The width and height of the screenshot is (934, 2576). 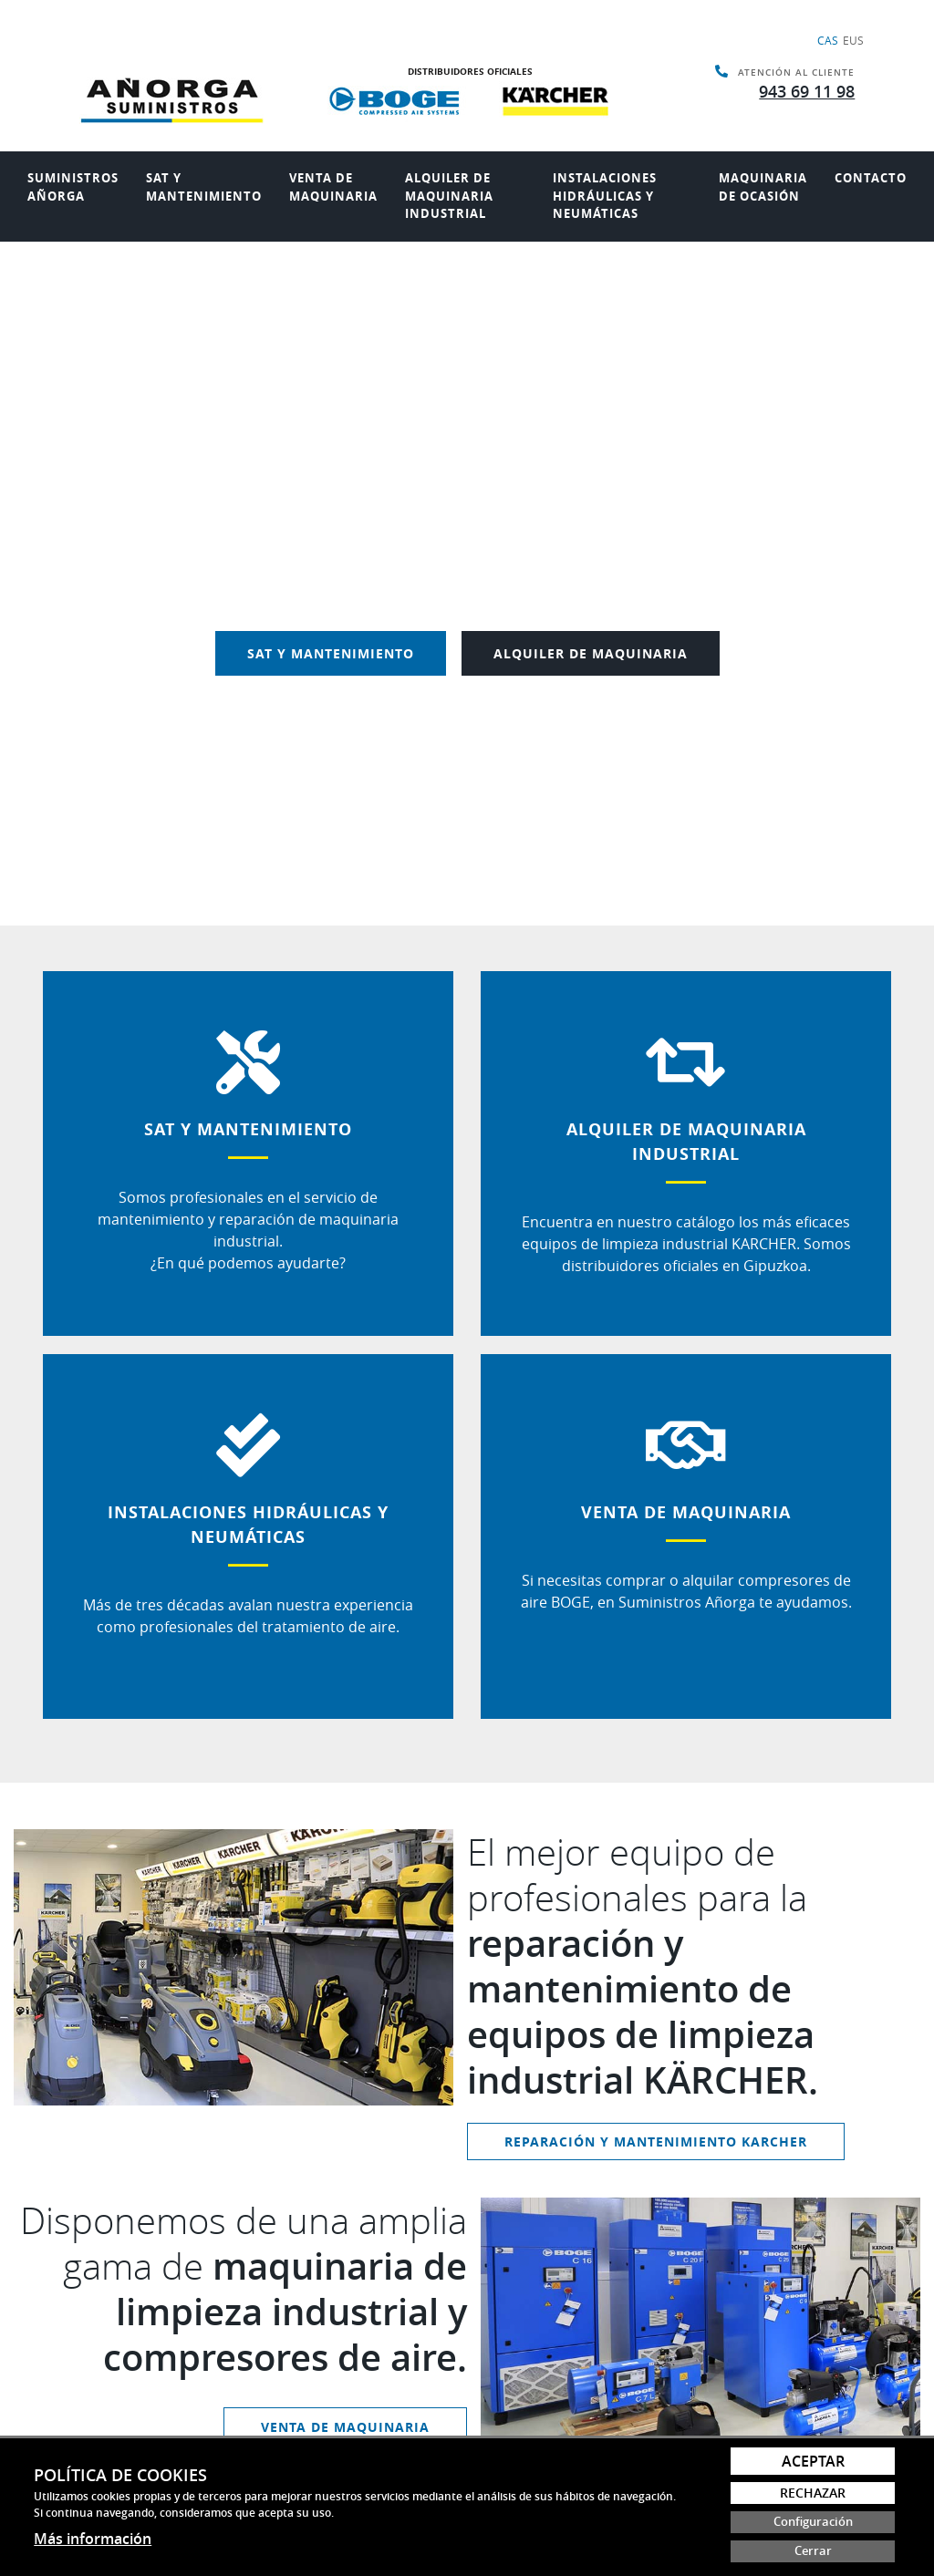 What do you see at coordinates (871, 178) in the screenshot?
I see `Contacto` at bounding box center [871, 178].